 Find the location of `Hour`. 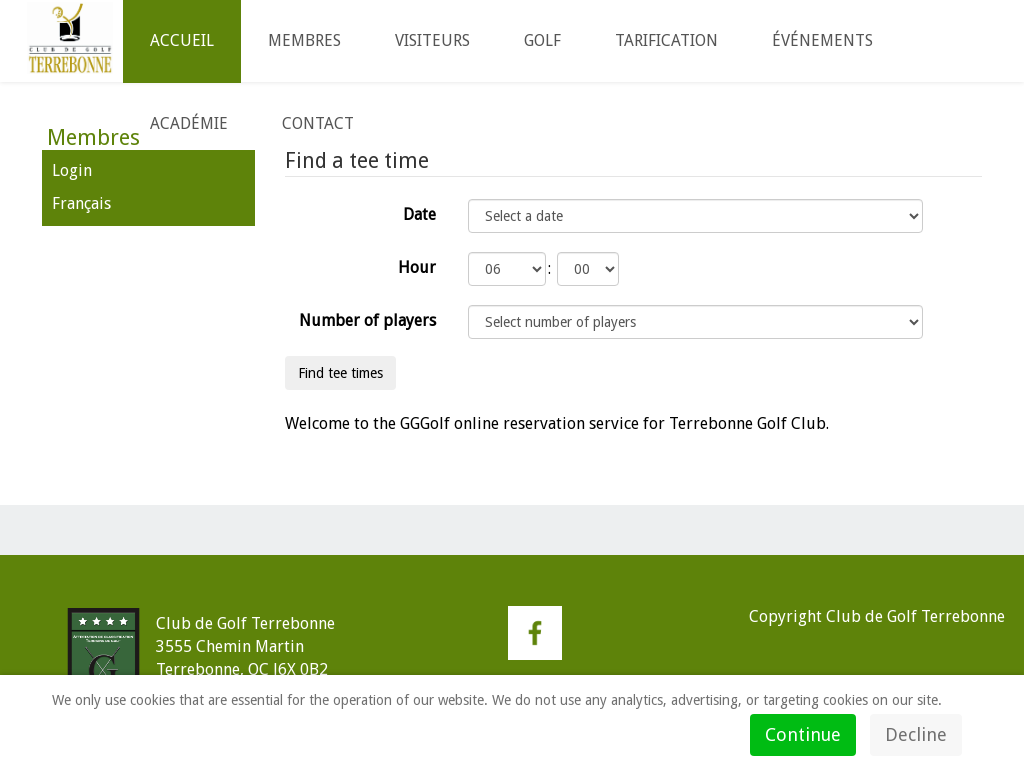

Hour is located at coordinates (417, 267).